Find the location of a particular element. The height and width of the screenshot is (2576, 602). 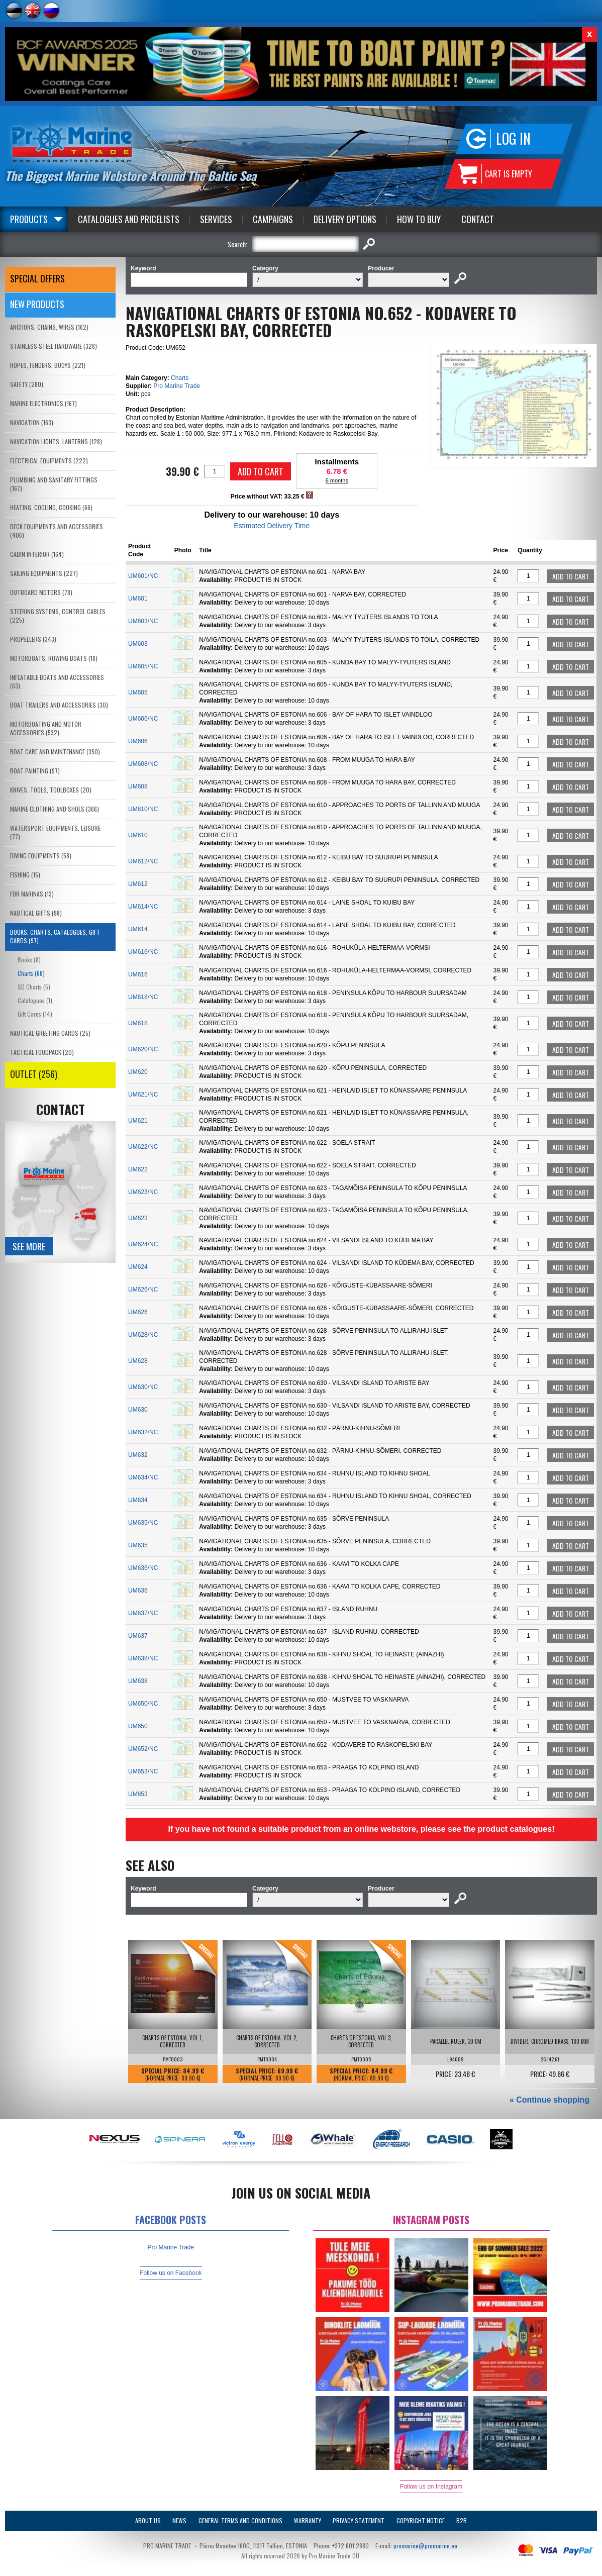

UM621/NC is located at coordinates (143, 1094).